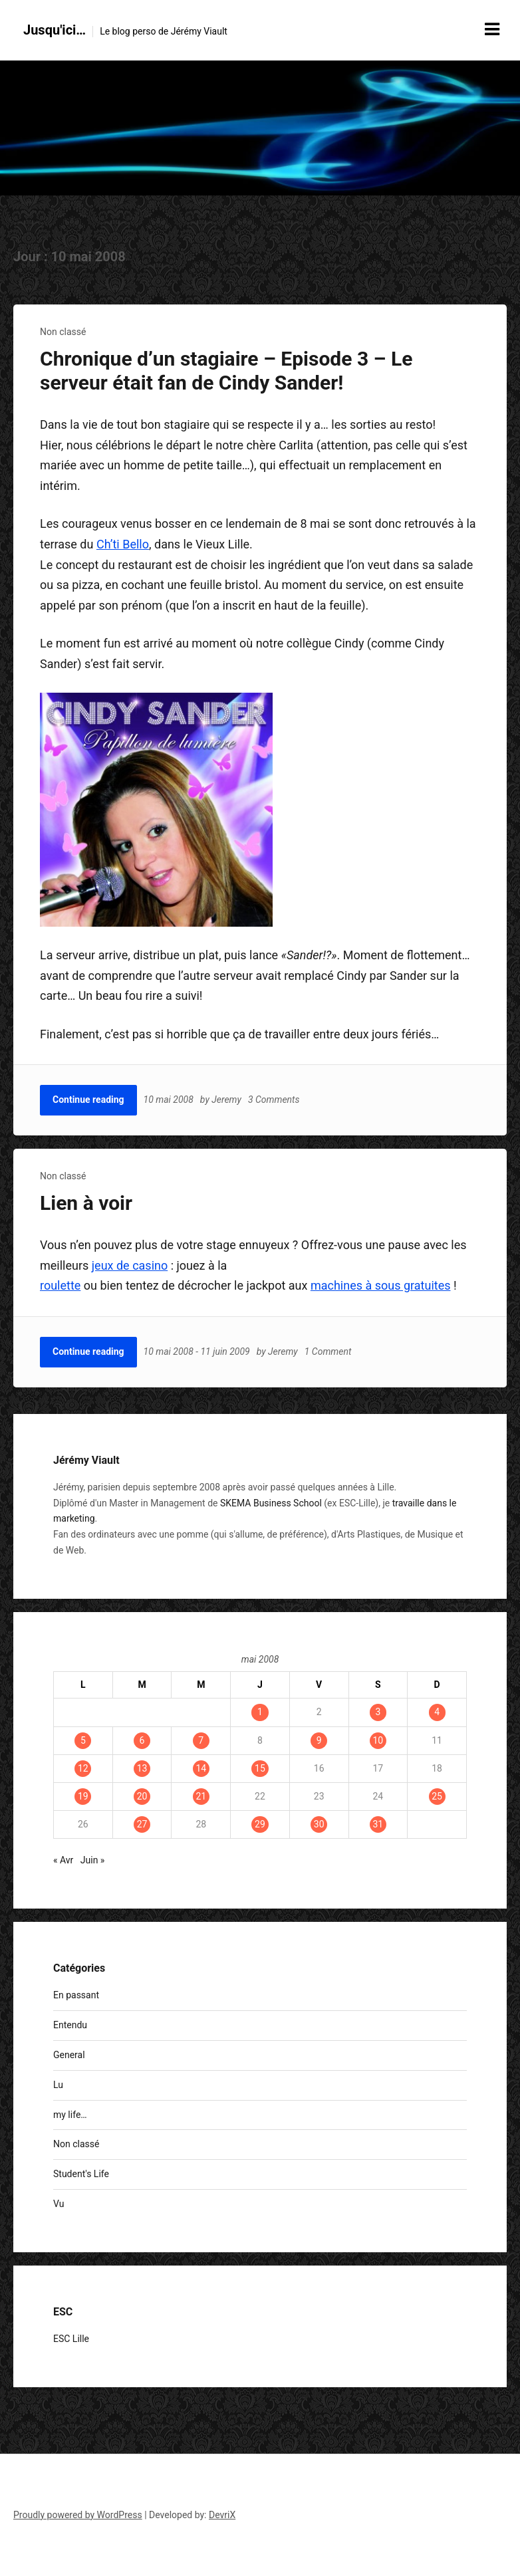  Describe the element at coordinates (83, 1740) in the screenshot. I see `5 [Publications publiées sur 5 May 2008]` at that location.